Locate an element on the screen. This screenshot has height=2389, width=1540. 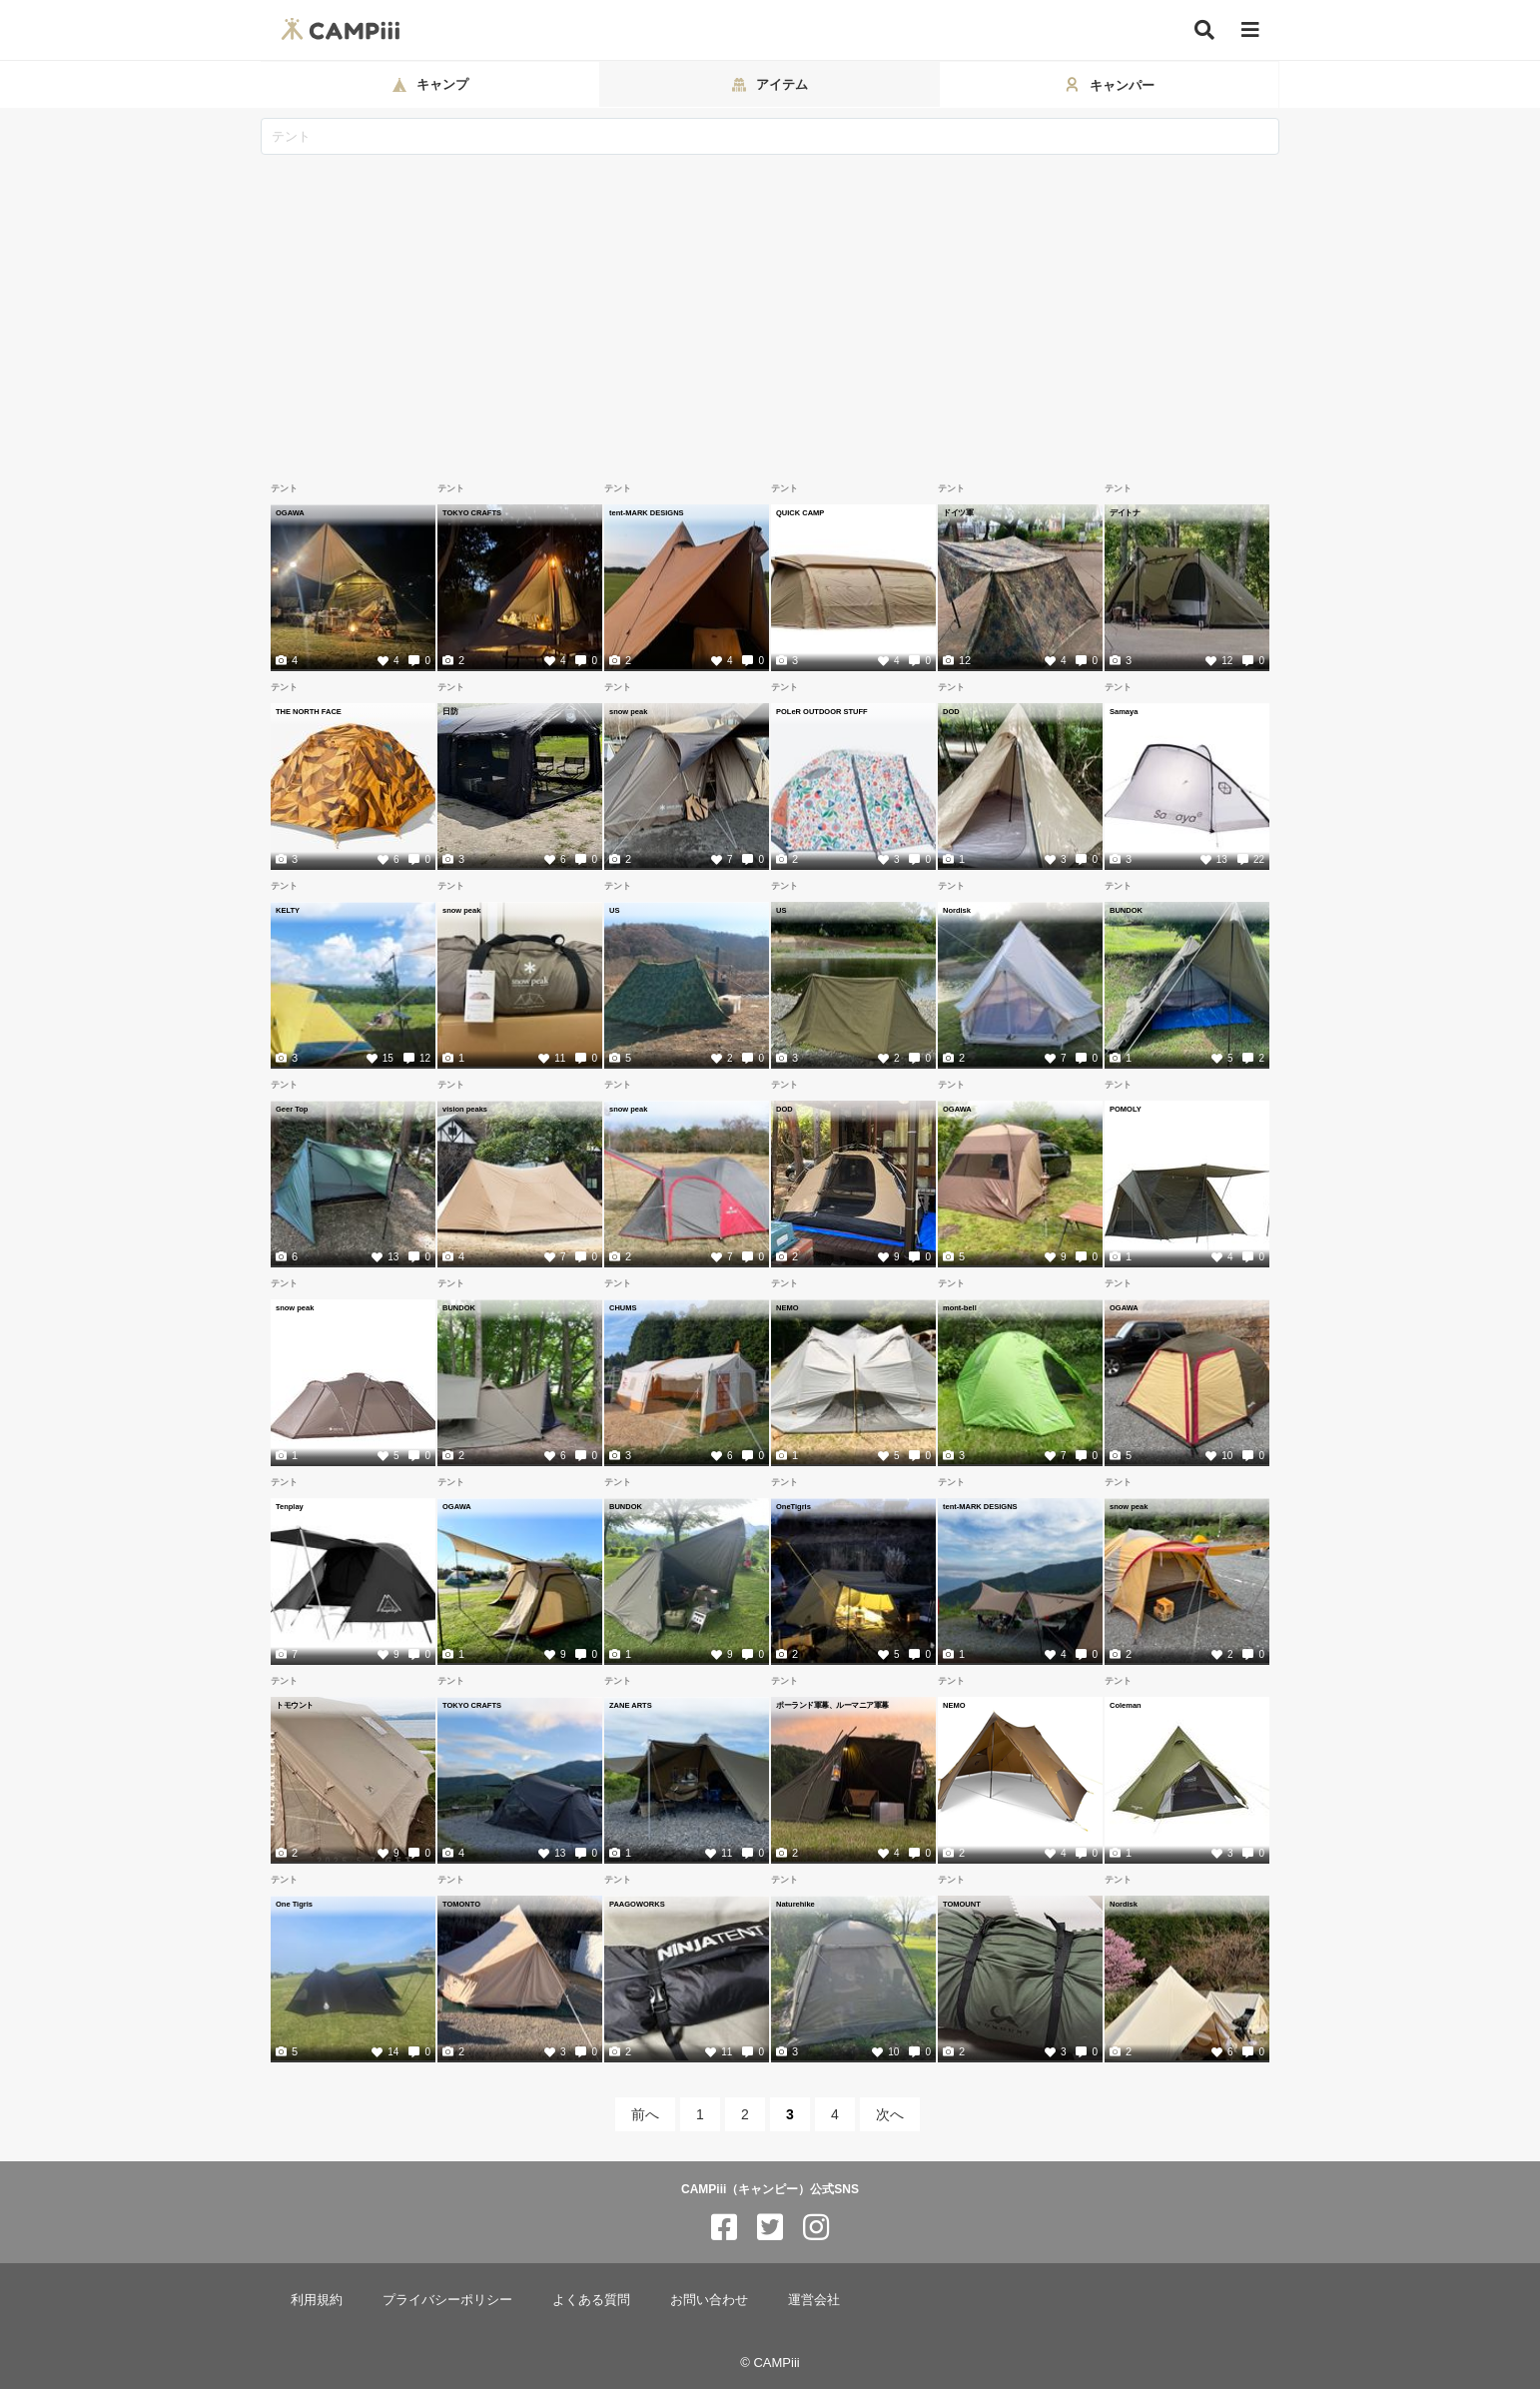
次へ is located at coordinates (890, 2114).